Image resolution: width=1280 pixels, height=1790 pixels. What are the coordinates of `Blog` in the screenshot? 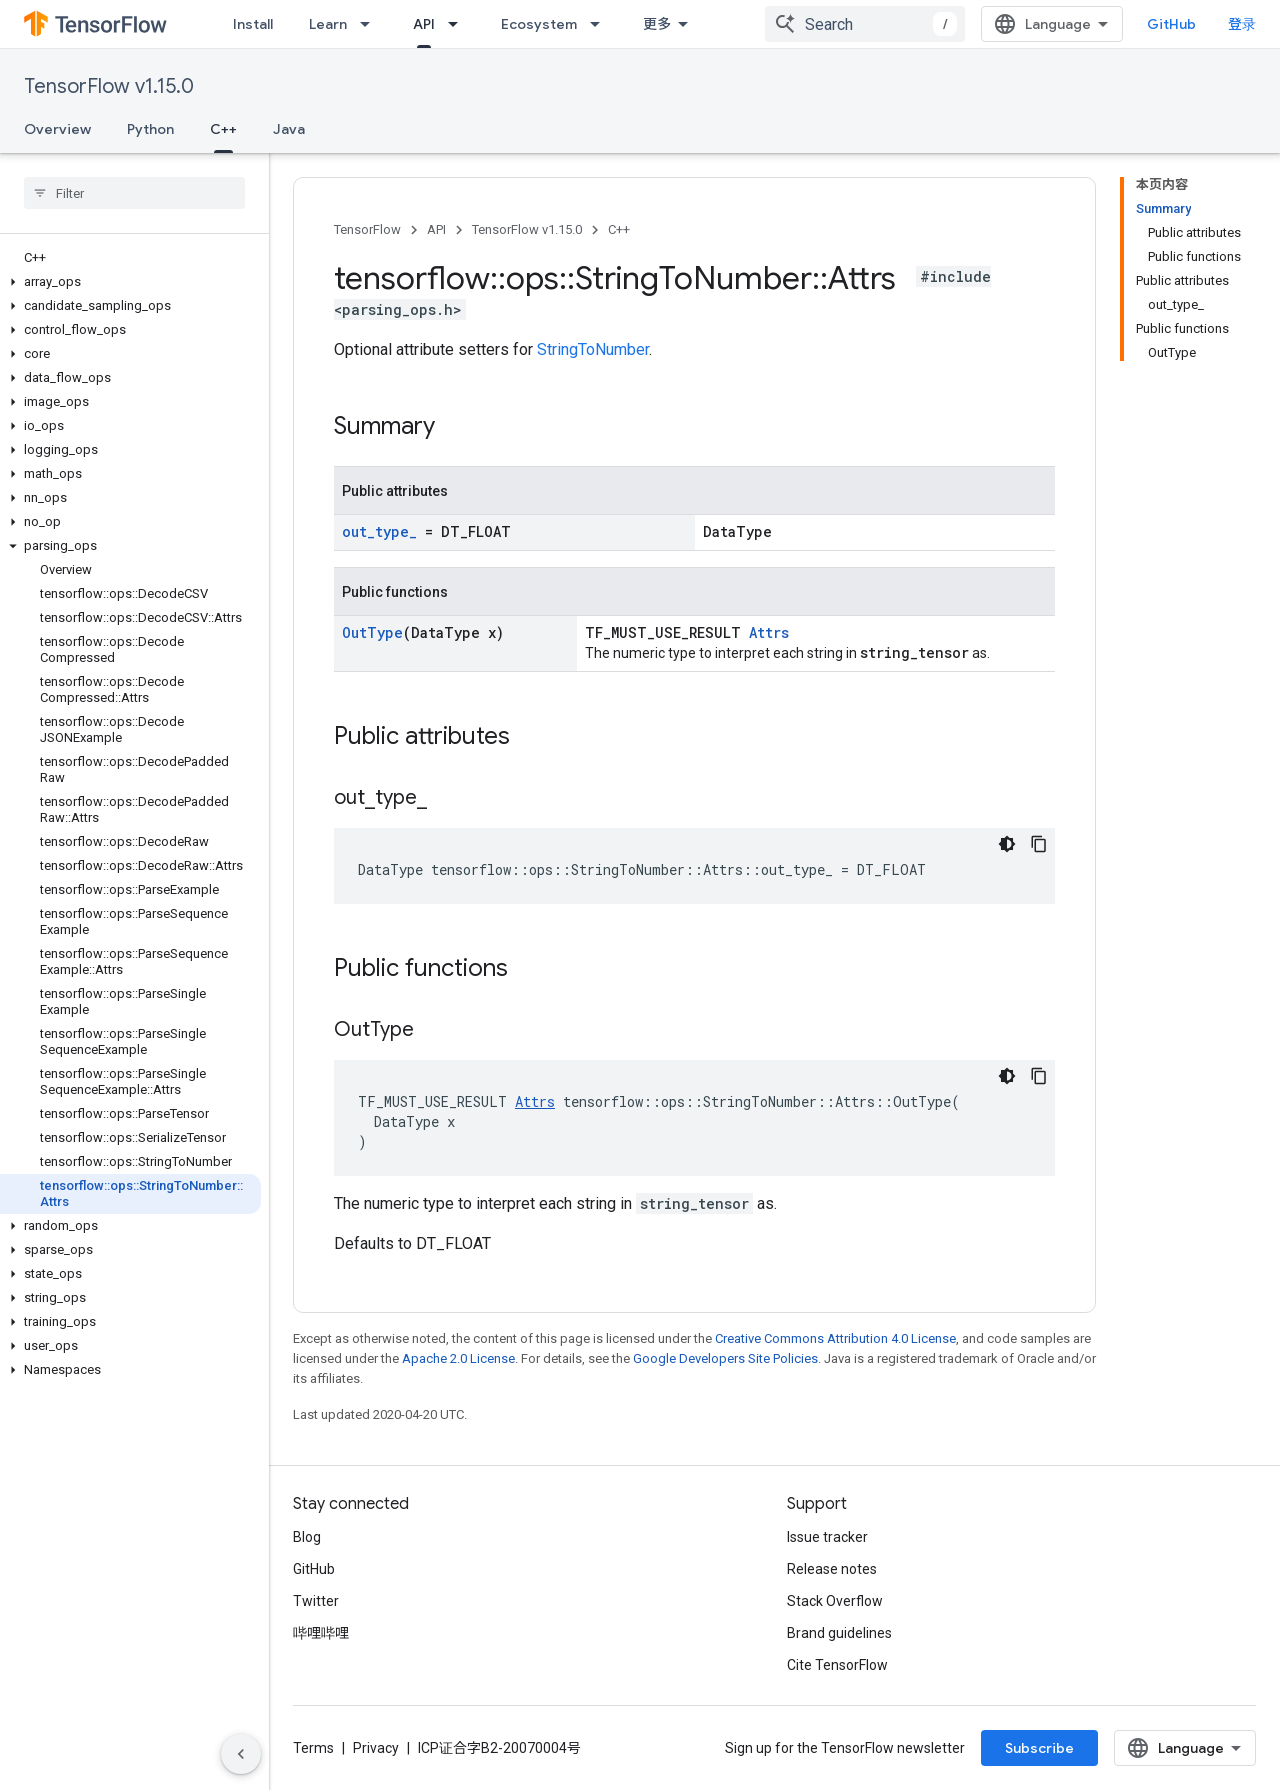 It's located at (307, 1537).